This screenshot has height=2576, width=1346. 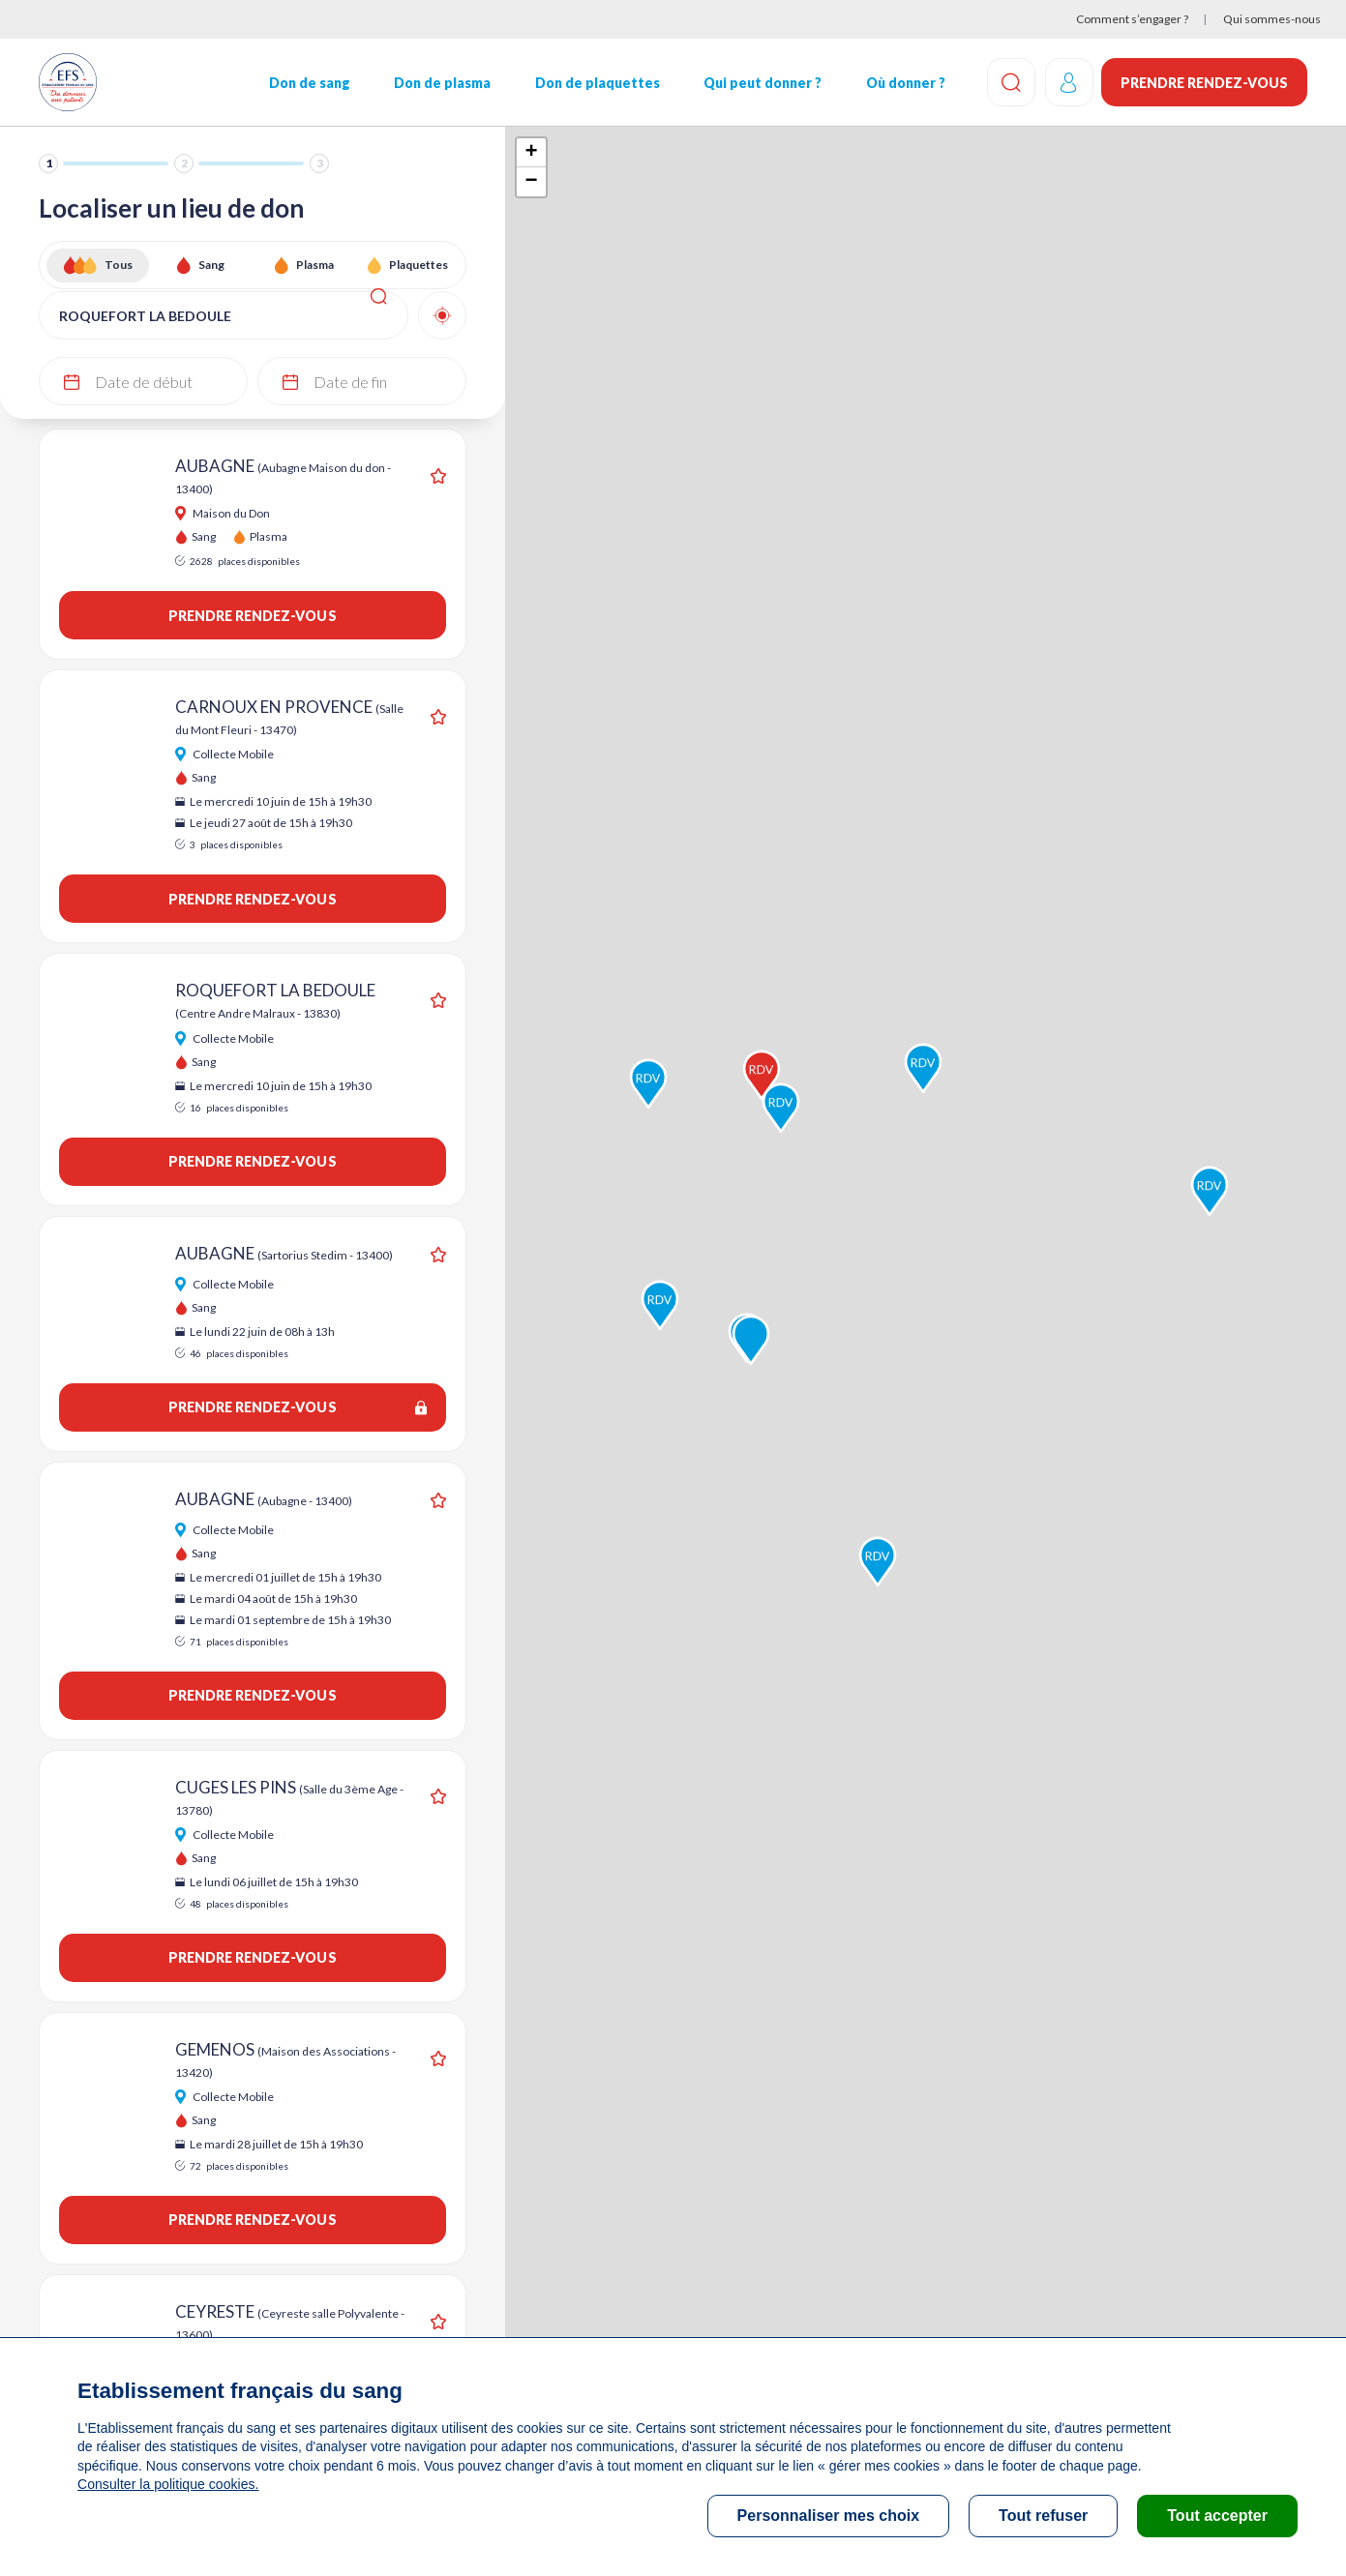 I want to click on Tous, so click(x=119, y=264).